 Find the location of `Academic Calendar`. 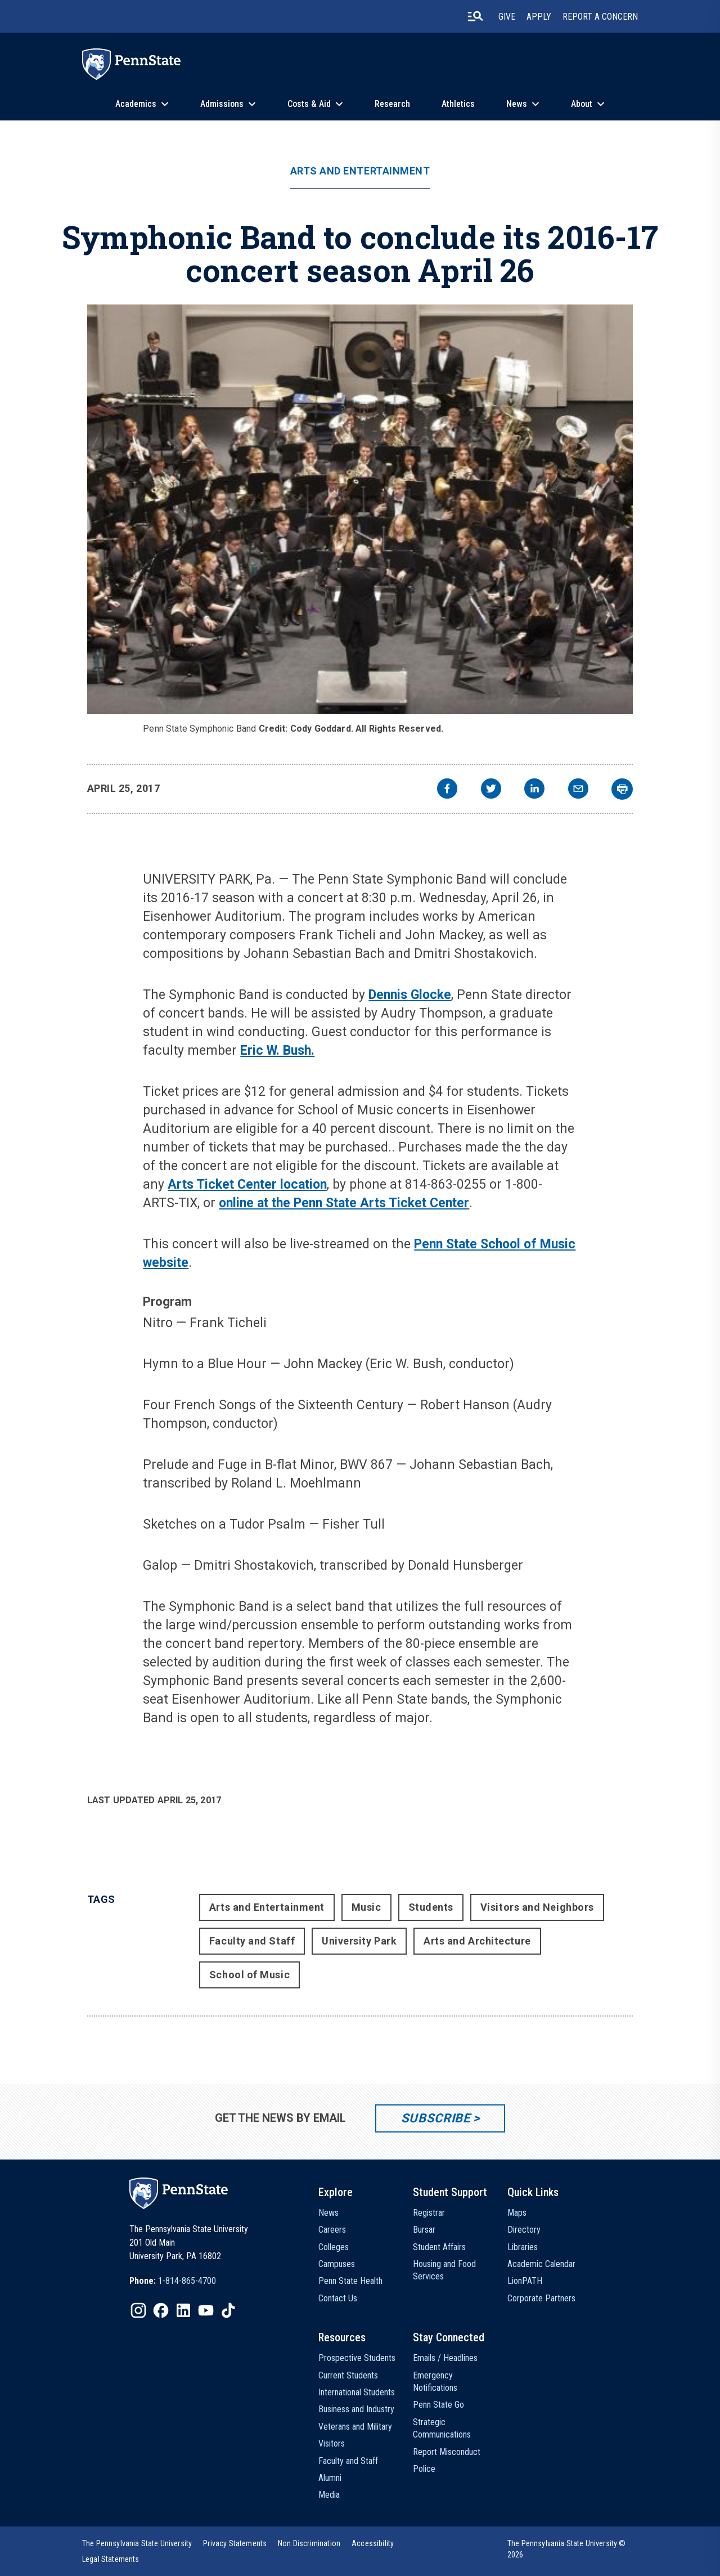

Academic Calendar is located at coordinates (541, 2264).